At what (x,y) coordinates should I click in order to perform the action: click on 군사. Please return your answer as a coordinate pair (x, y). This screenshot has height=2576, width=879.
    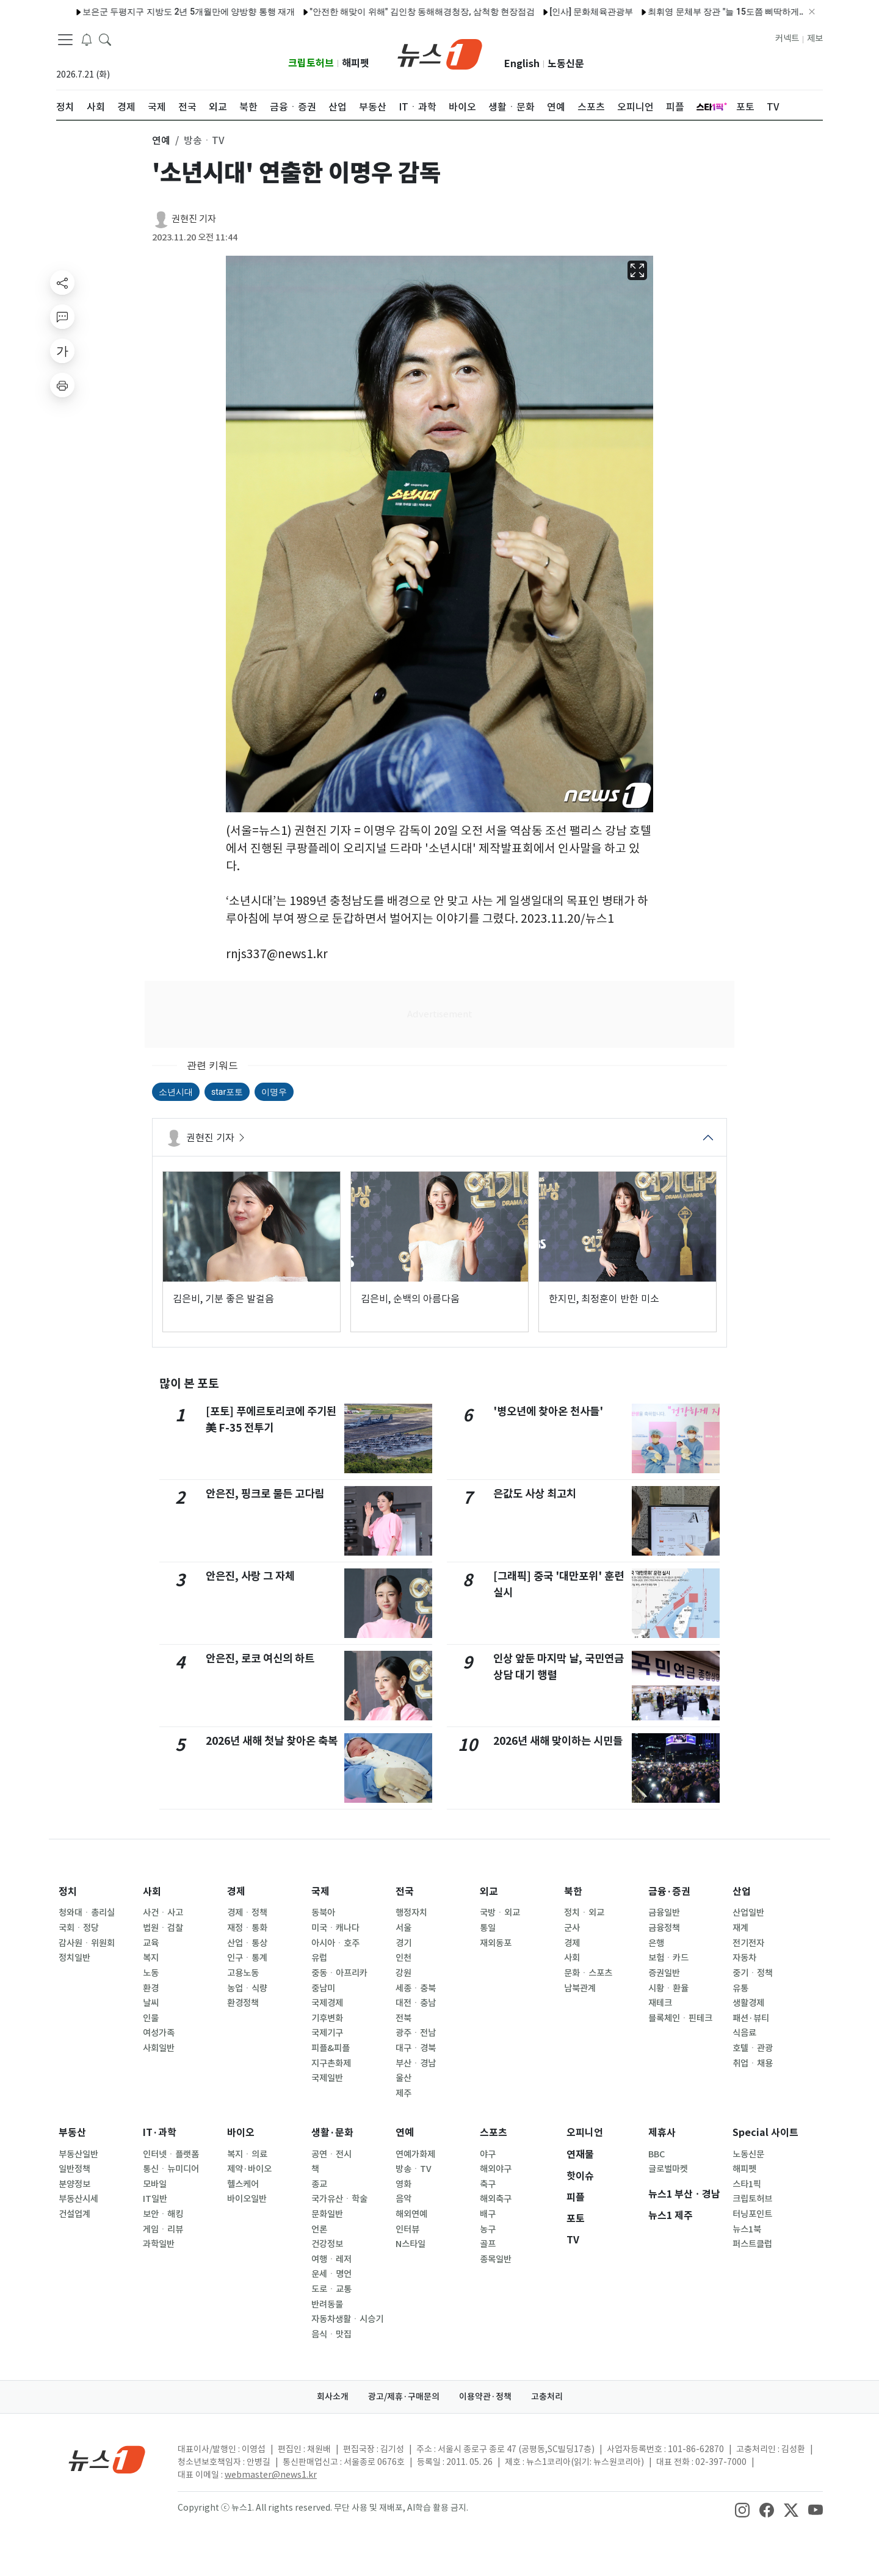
    Looking at the image, I should click on (572, 1927).